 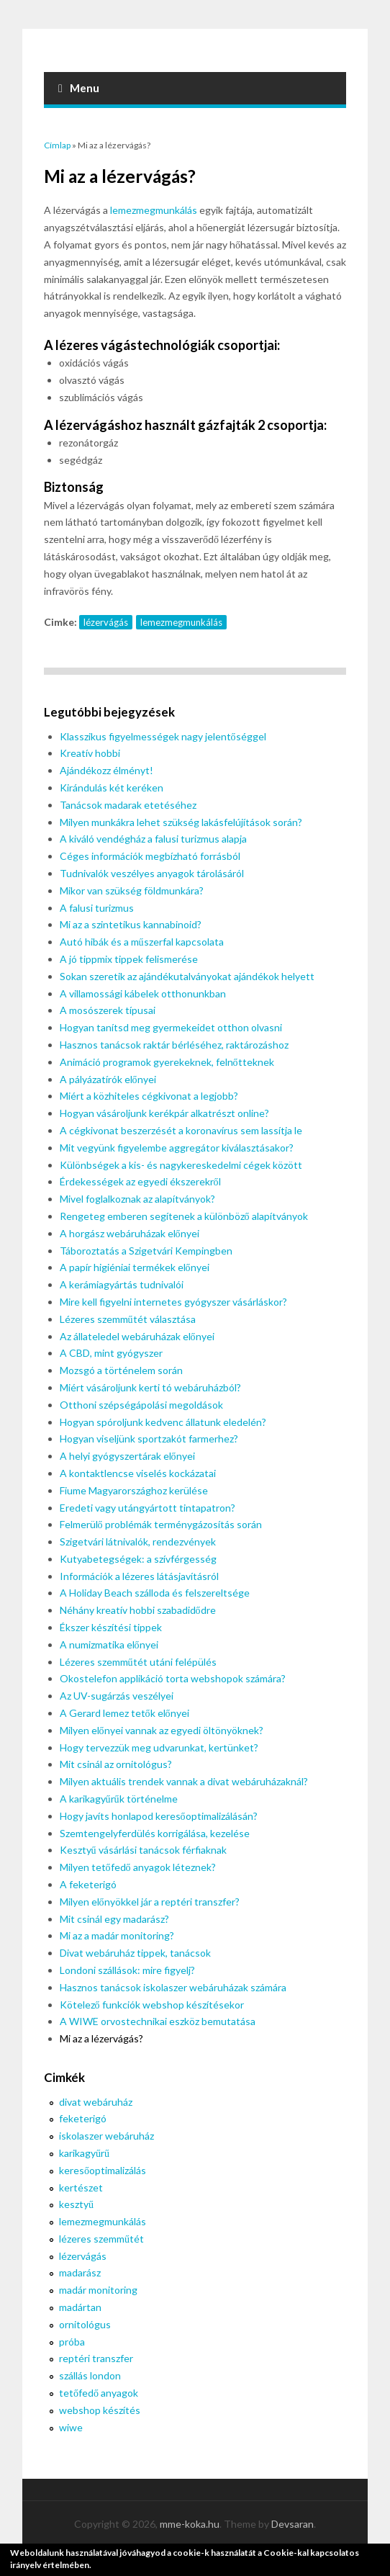 What do you see at coordinates (106, 2136) in the screenshot?
I see `iskolaszer webáruház` at bounding box center [106, 2136].